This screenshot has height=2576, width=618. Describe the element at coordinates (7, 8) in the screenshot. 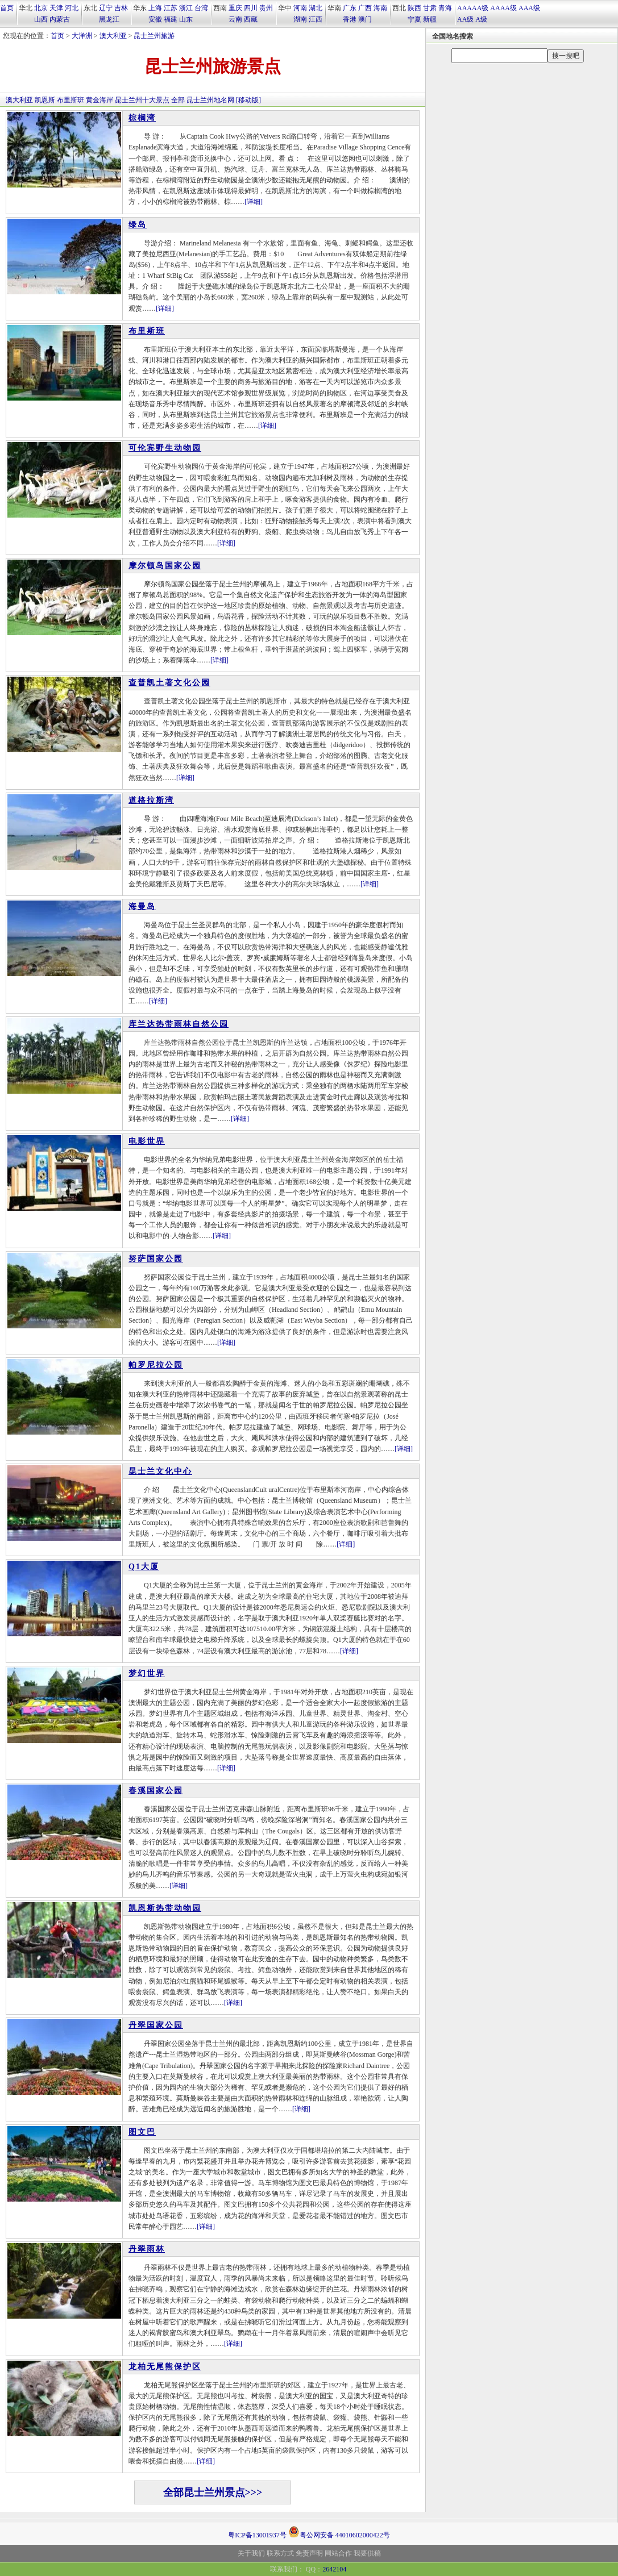

I see `首页` at that location.